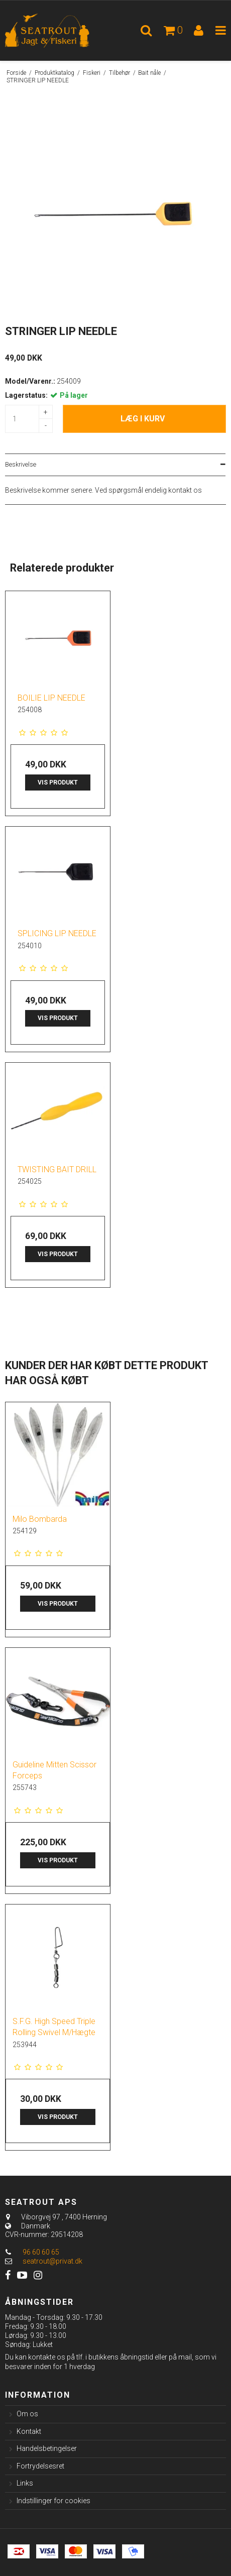  I want to click on Beskrivelse, so click(20, 464).